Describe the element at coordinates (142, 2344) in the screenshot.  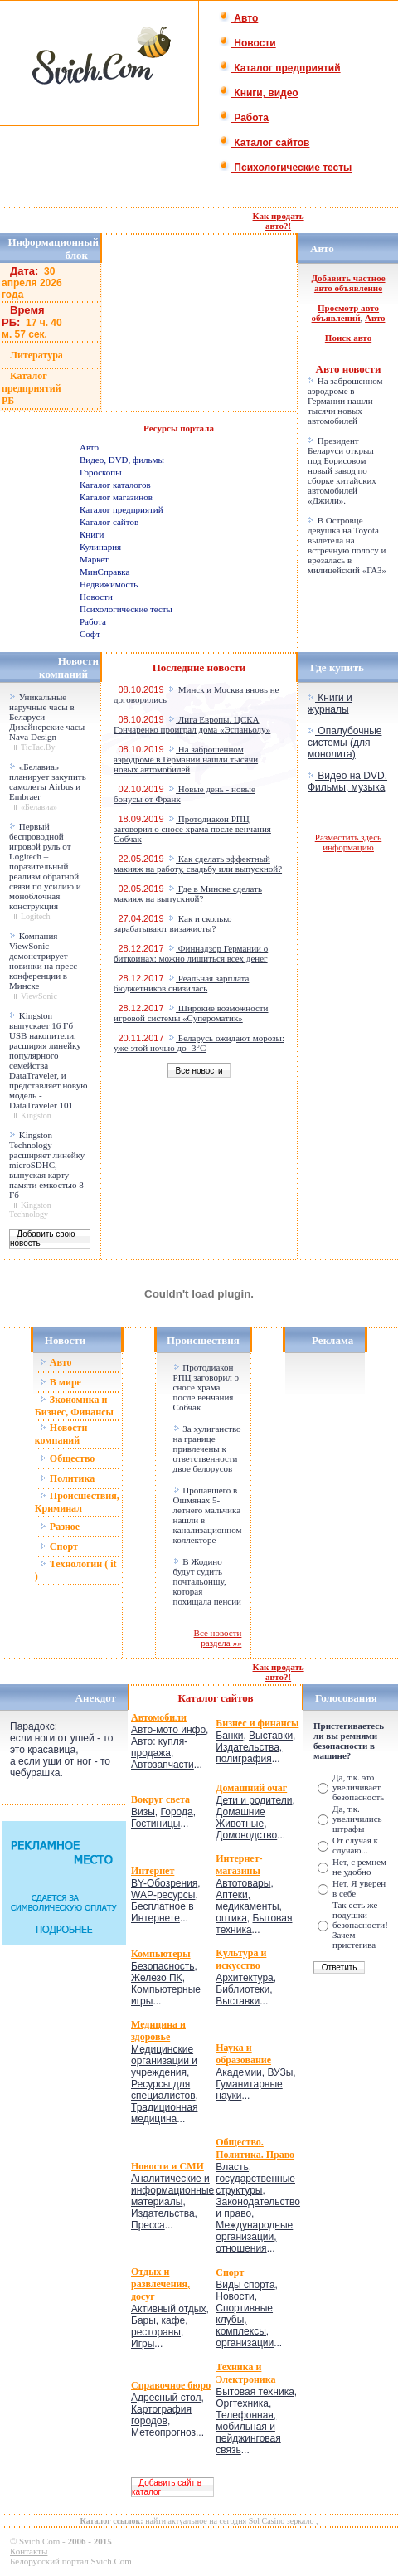
I see `Игры` at that location.